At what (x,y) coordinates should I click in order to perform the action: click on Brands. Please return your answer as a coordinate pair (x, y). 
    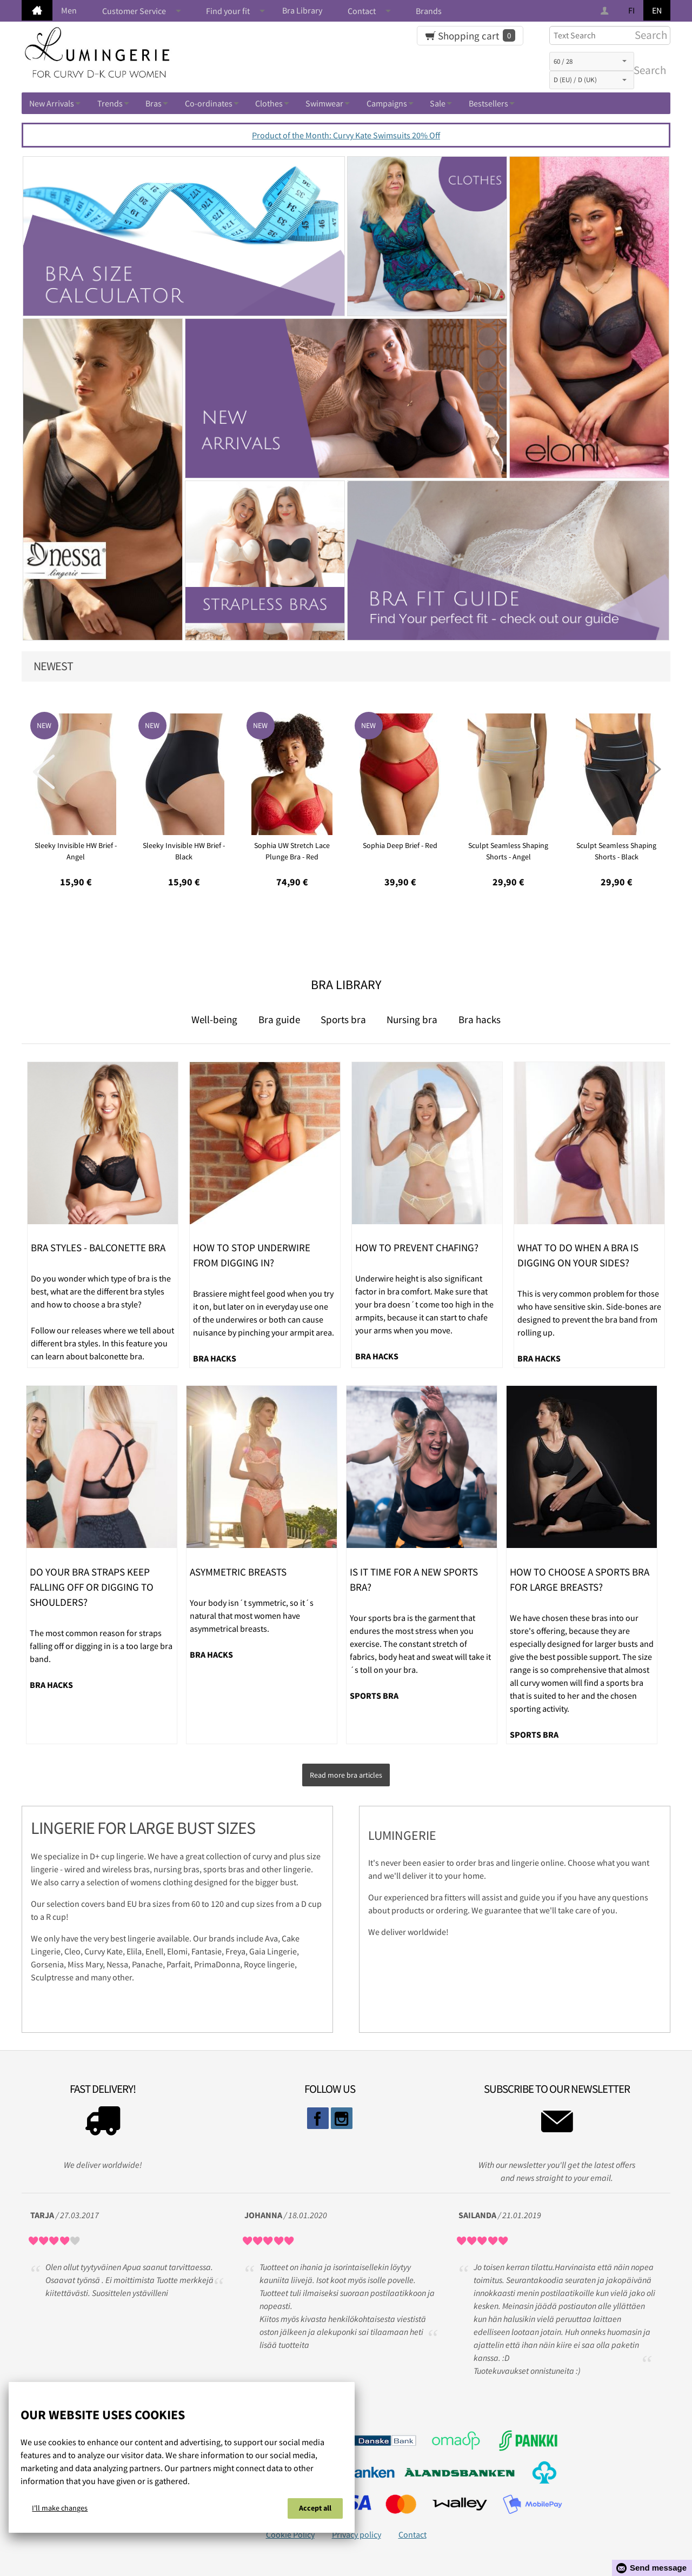
    Looking at the image, I should click on (429, 10).